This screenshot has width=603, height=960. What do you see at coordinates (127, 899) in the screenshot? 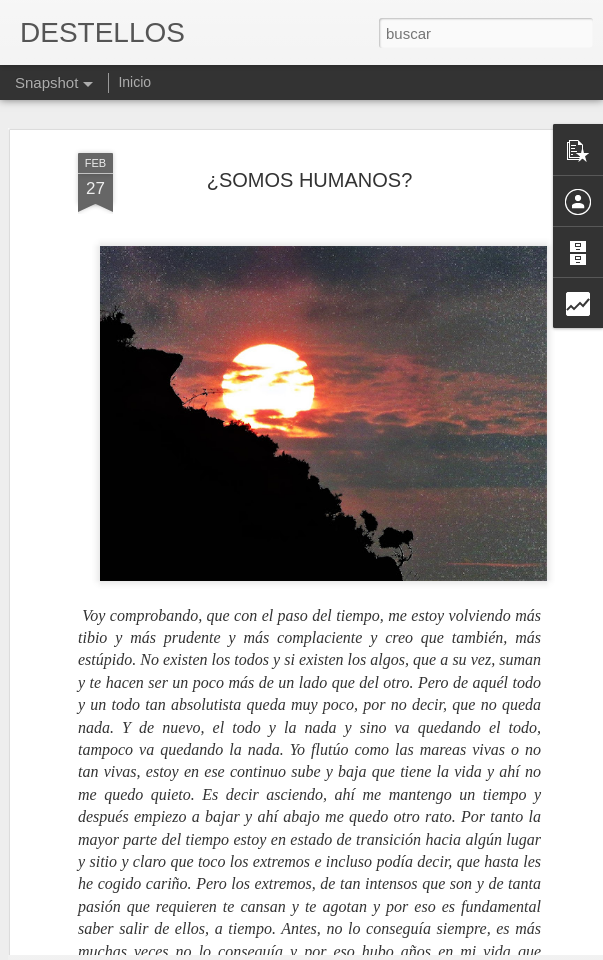
I see `INVOLUCIONAMOS` at bounding box center [127, 899].